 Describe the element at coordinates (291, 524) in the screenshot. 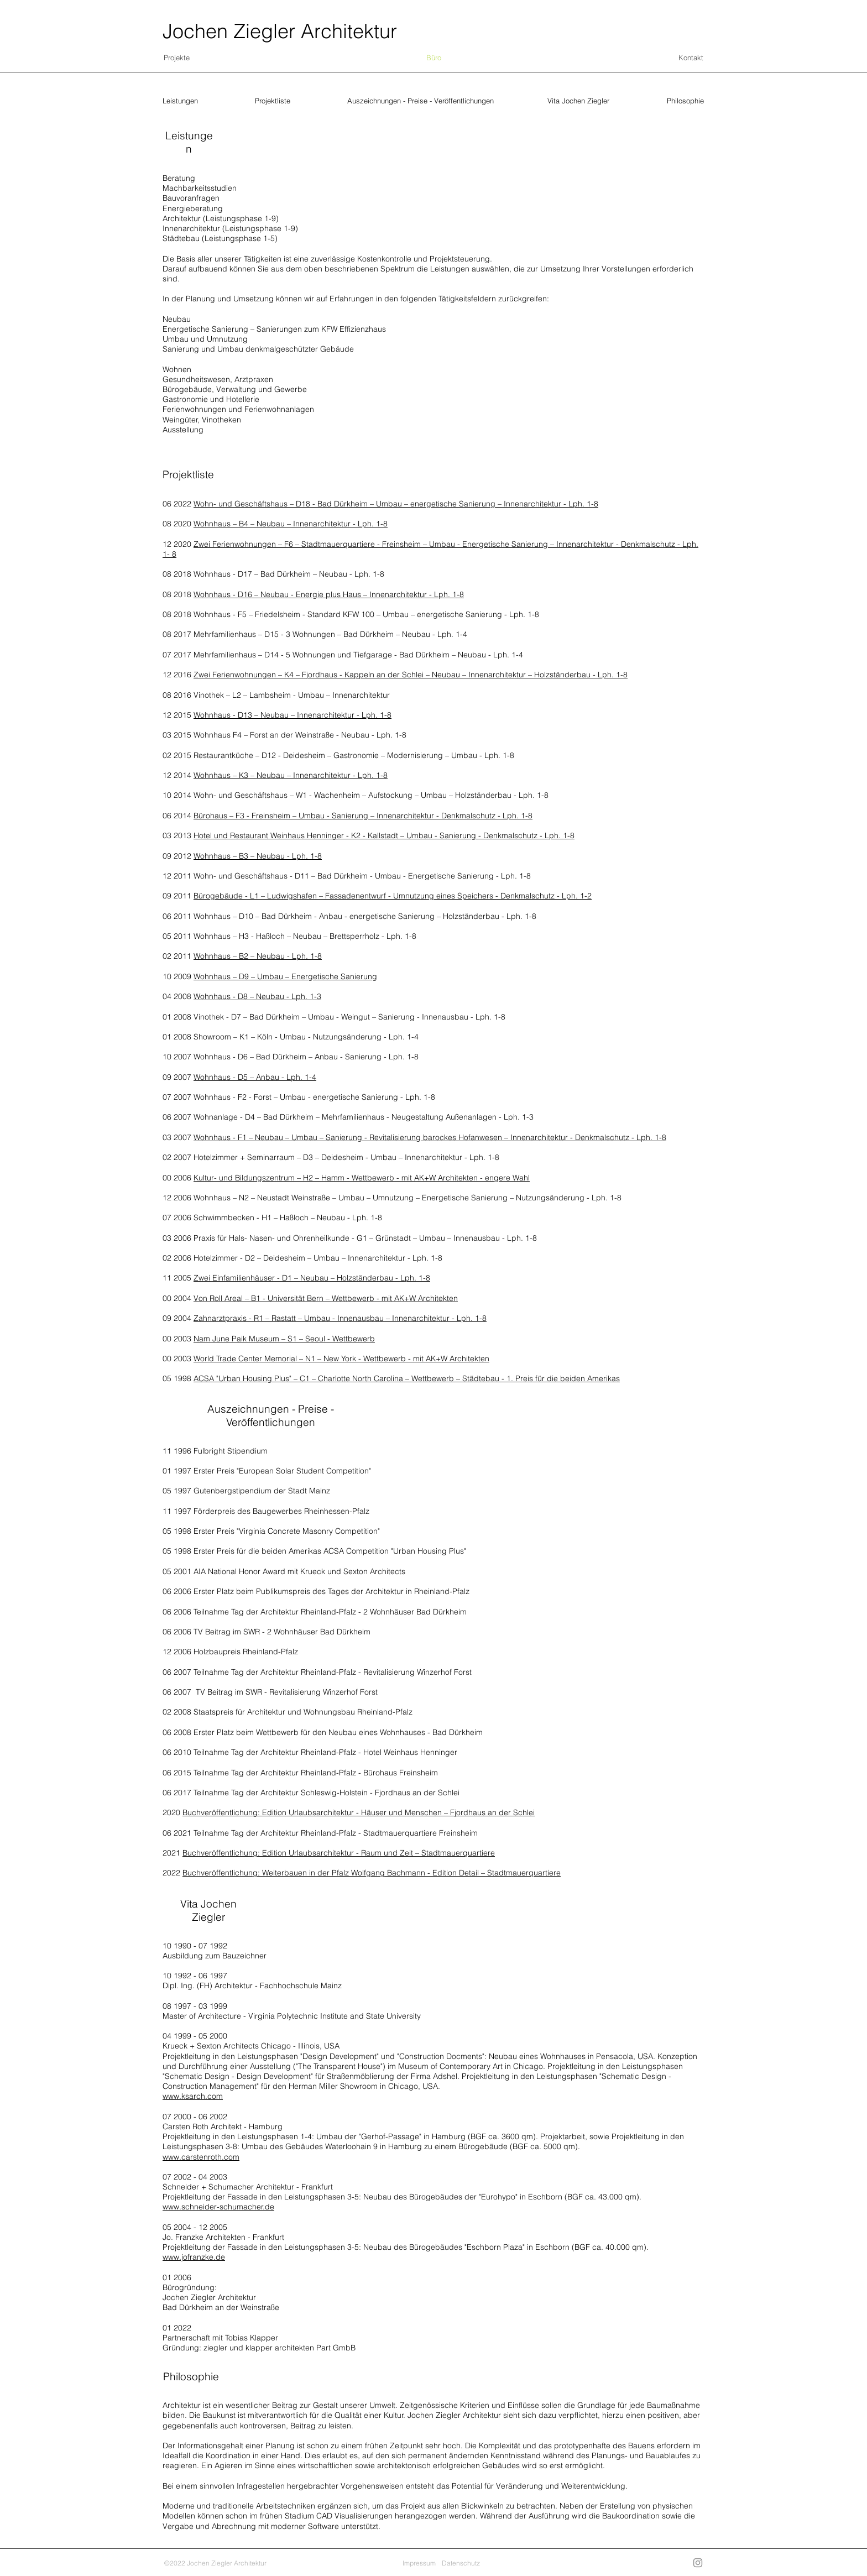

I see `Wohnhaus – B4 – Neubau – Innenarchitektur - Lph. 1-8` at that location.